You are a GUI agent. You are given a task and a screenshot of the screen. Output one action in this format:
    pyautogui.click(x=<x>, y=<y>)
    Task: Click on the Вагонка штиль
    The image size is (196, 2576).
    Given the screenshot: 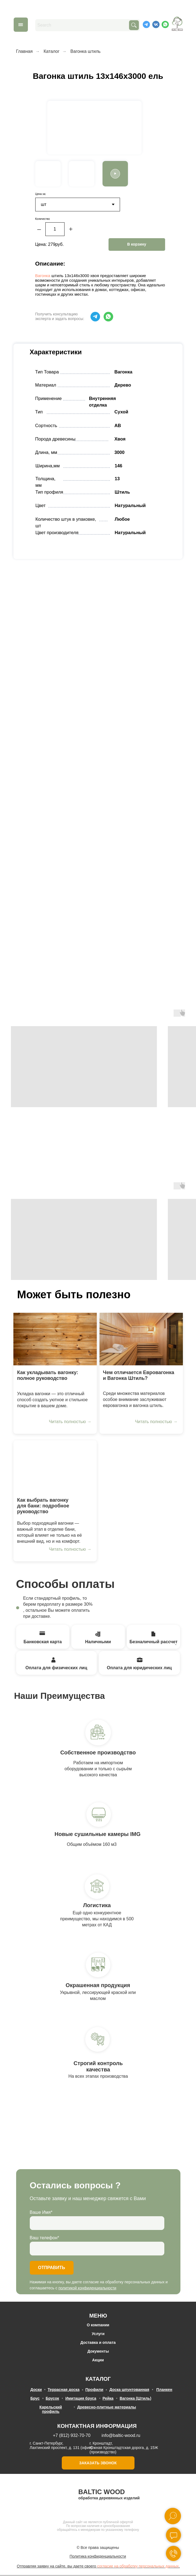 What is the action you would take?
    pyautogui.click(x=86, y=51)
    